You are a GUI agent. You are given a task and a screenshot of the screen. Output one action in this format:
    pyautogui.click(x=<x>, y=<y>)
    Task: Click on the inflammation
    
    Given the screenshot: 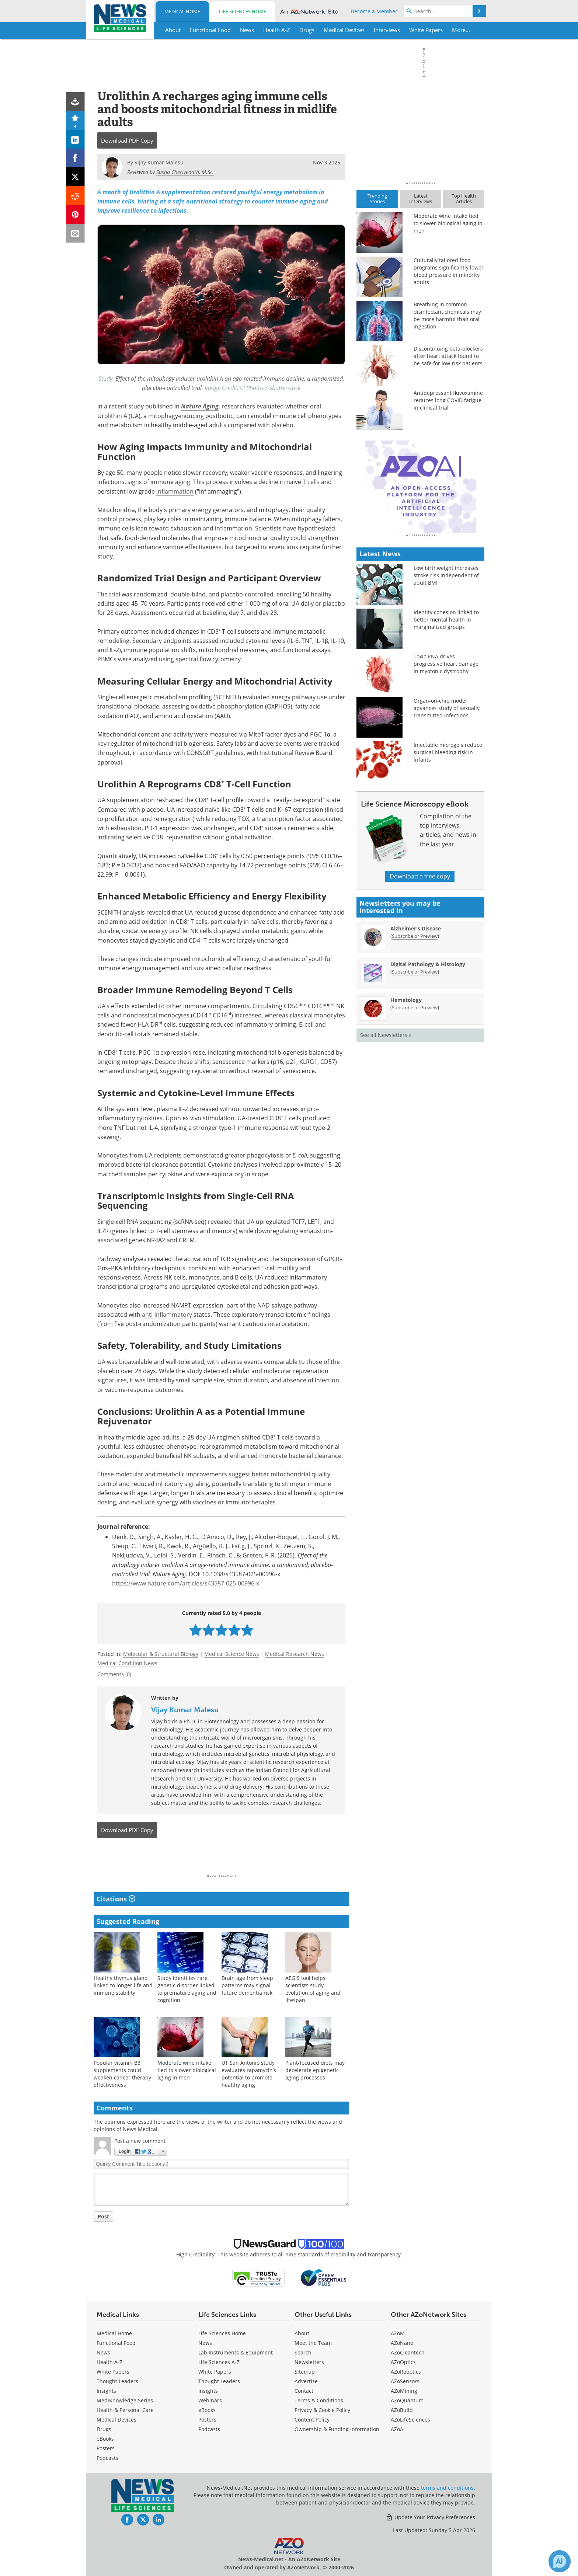 What is the action you would take?
    pyautogui.click(x=175, y=491)
    